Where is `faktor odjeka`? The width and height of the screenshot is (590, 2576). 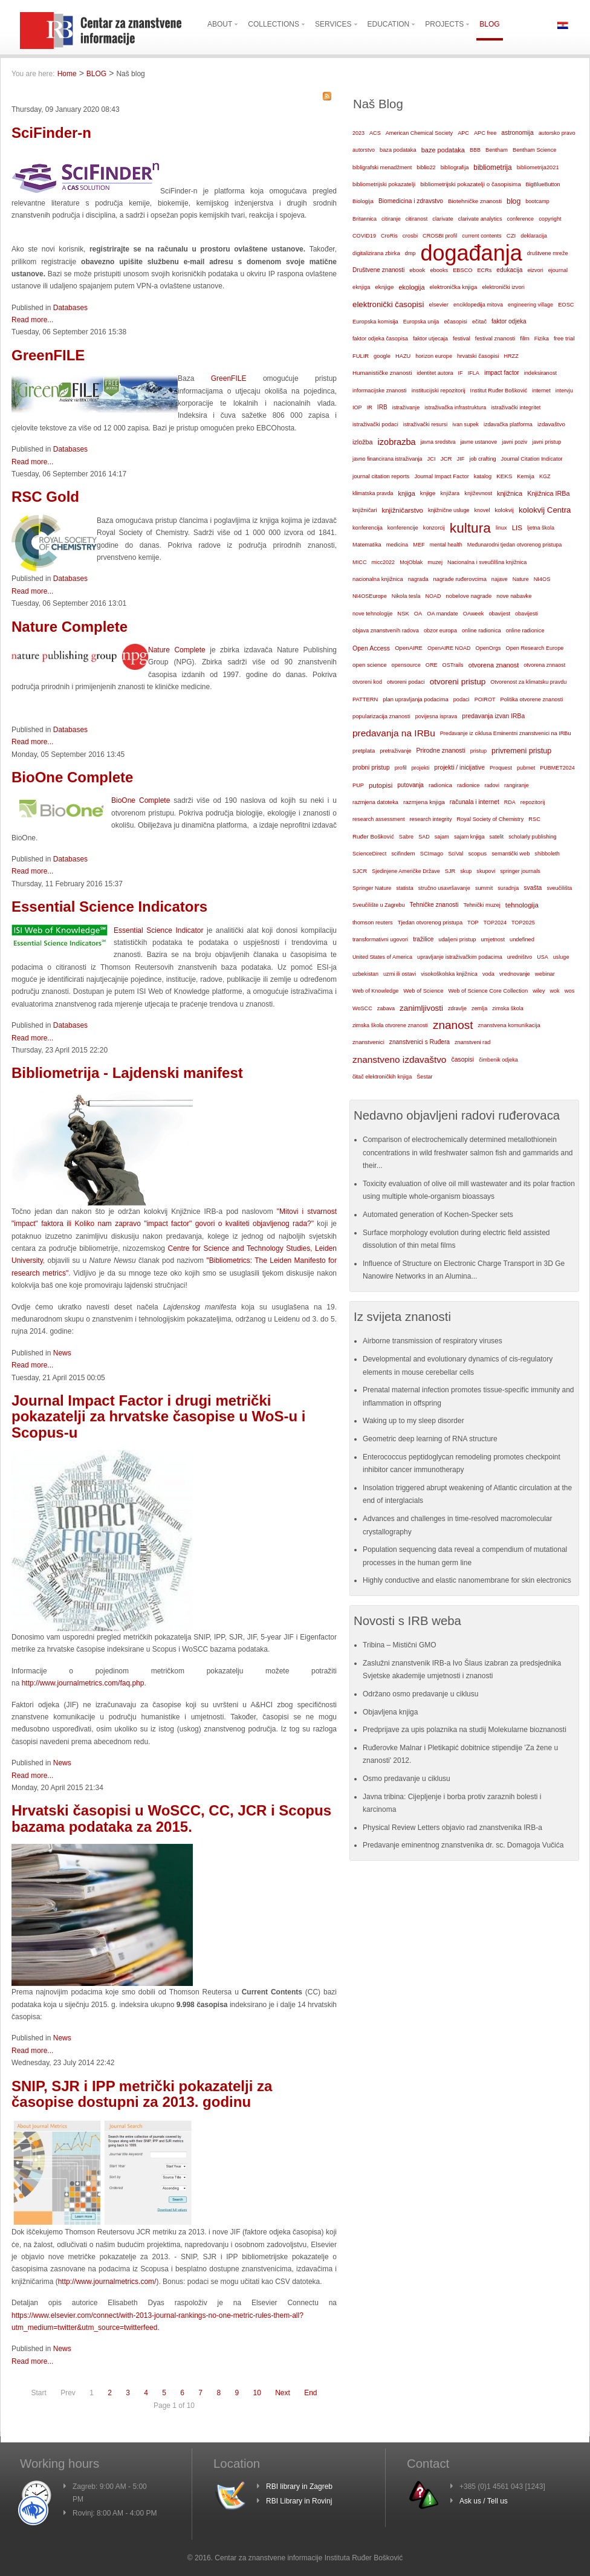 faktor odjeka is located at coordinates (509, 321).